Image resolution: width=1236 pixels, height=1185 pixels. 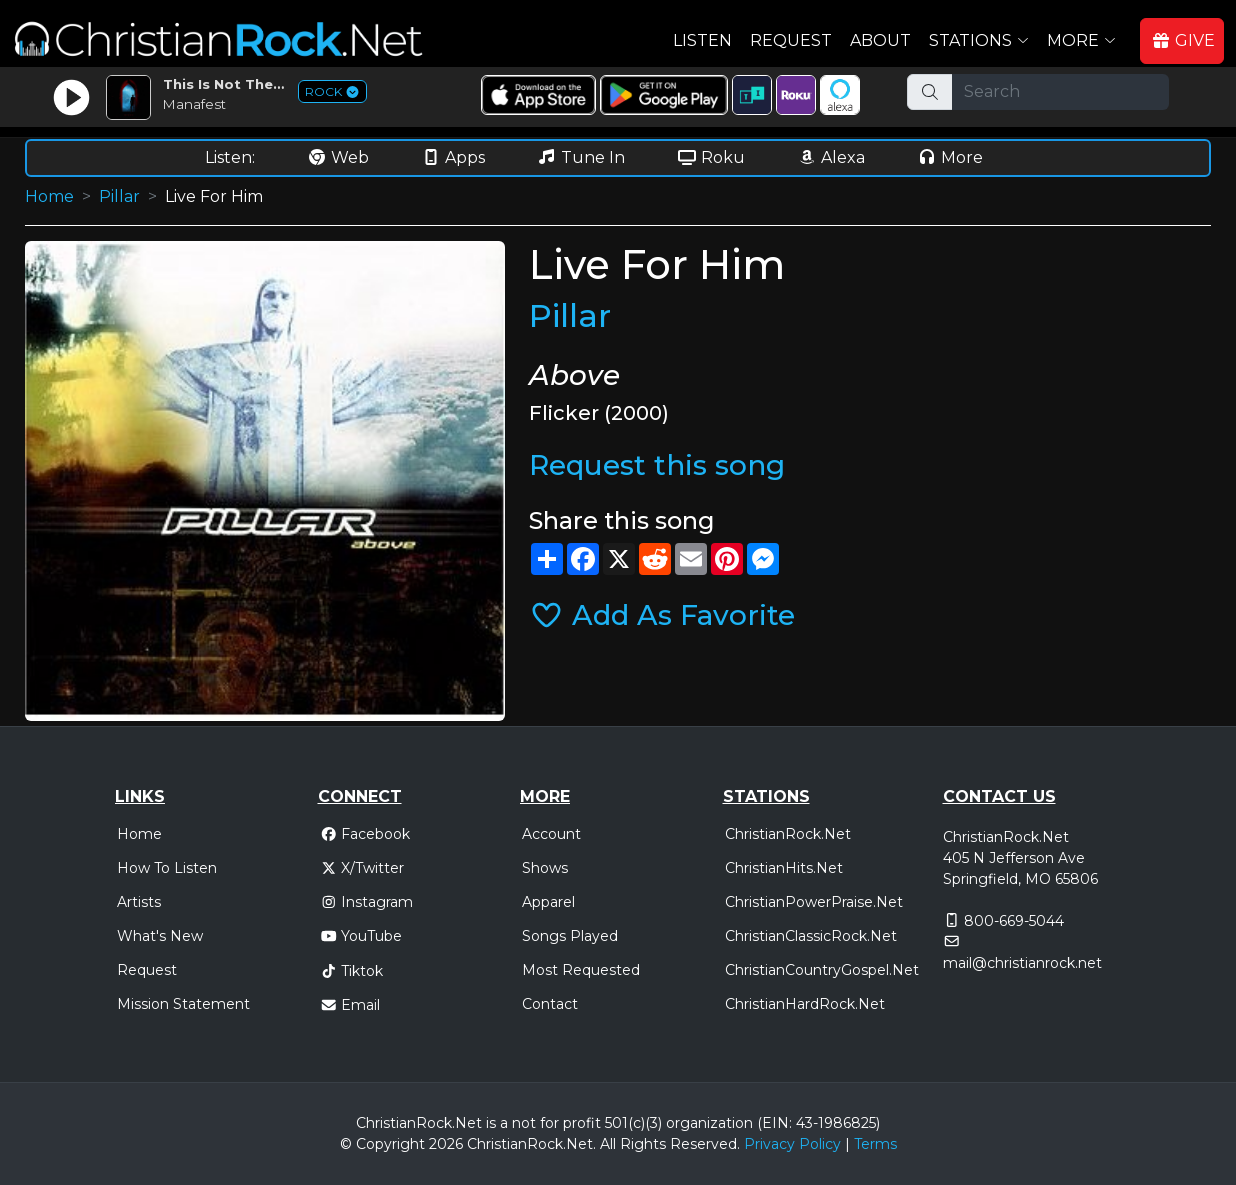 What do you see at coordinates (805, 1004) in the screenshot?
I see `ChristianHardRock.Net` at bounding box center [805, 1004].